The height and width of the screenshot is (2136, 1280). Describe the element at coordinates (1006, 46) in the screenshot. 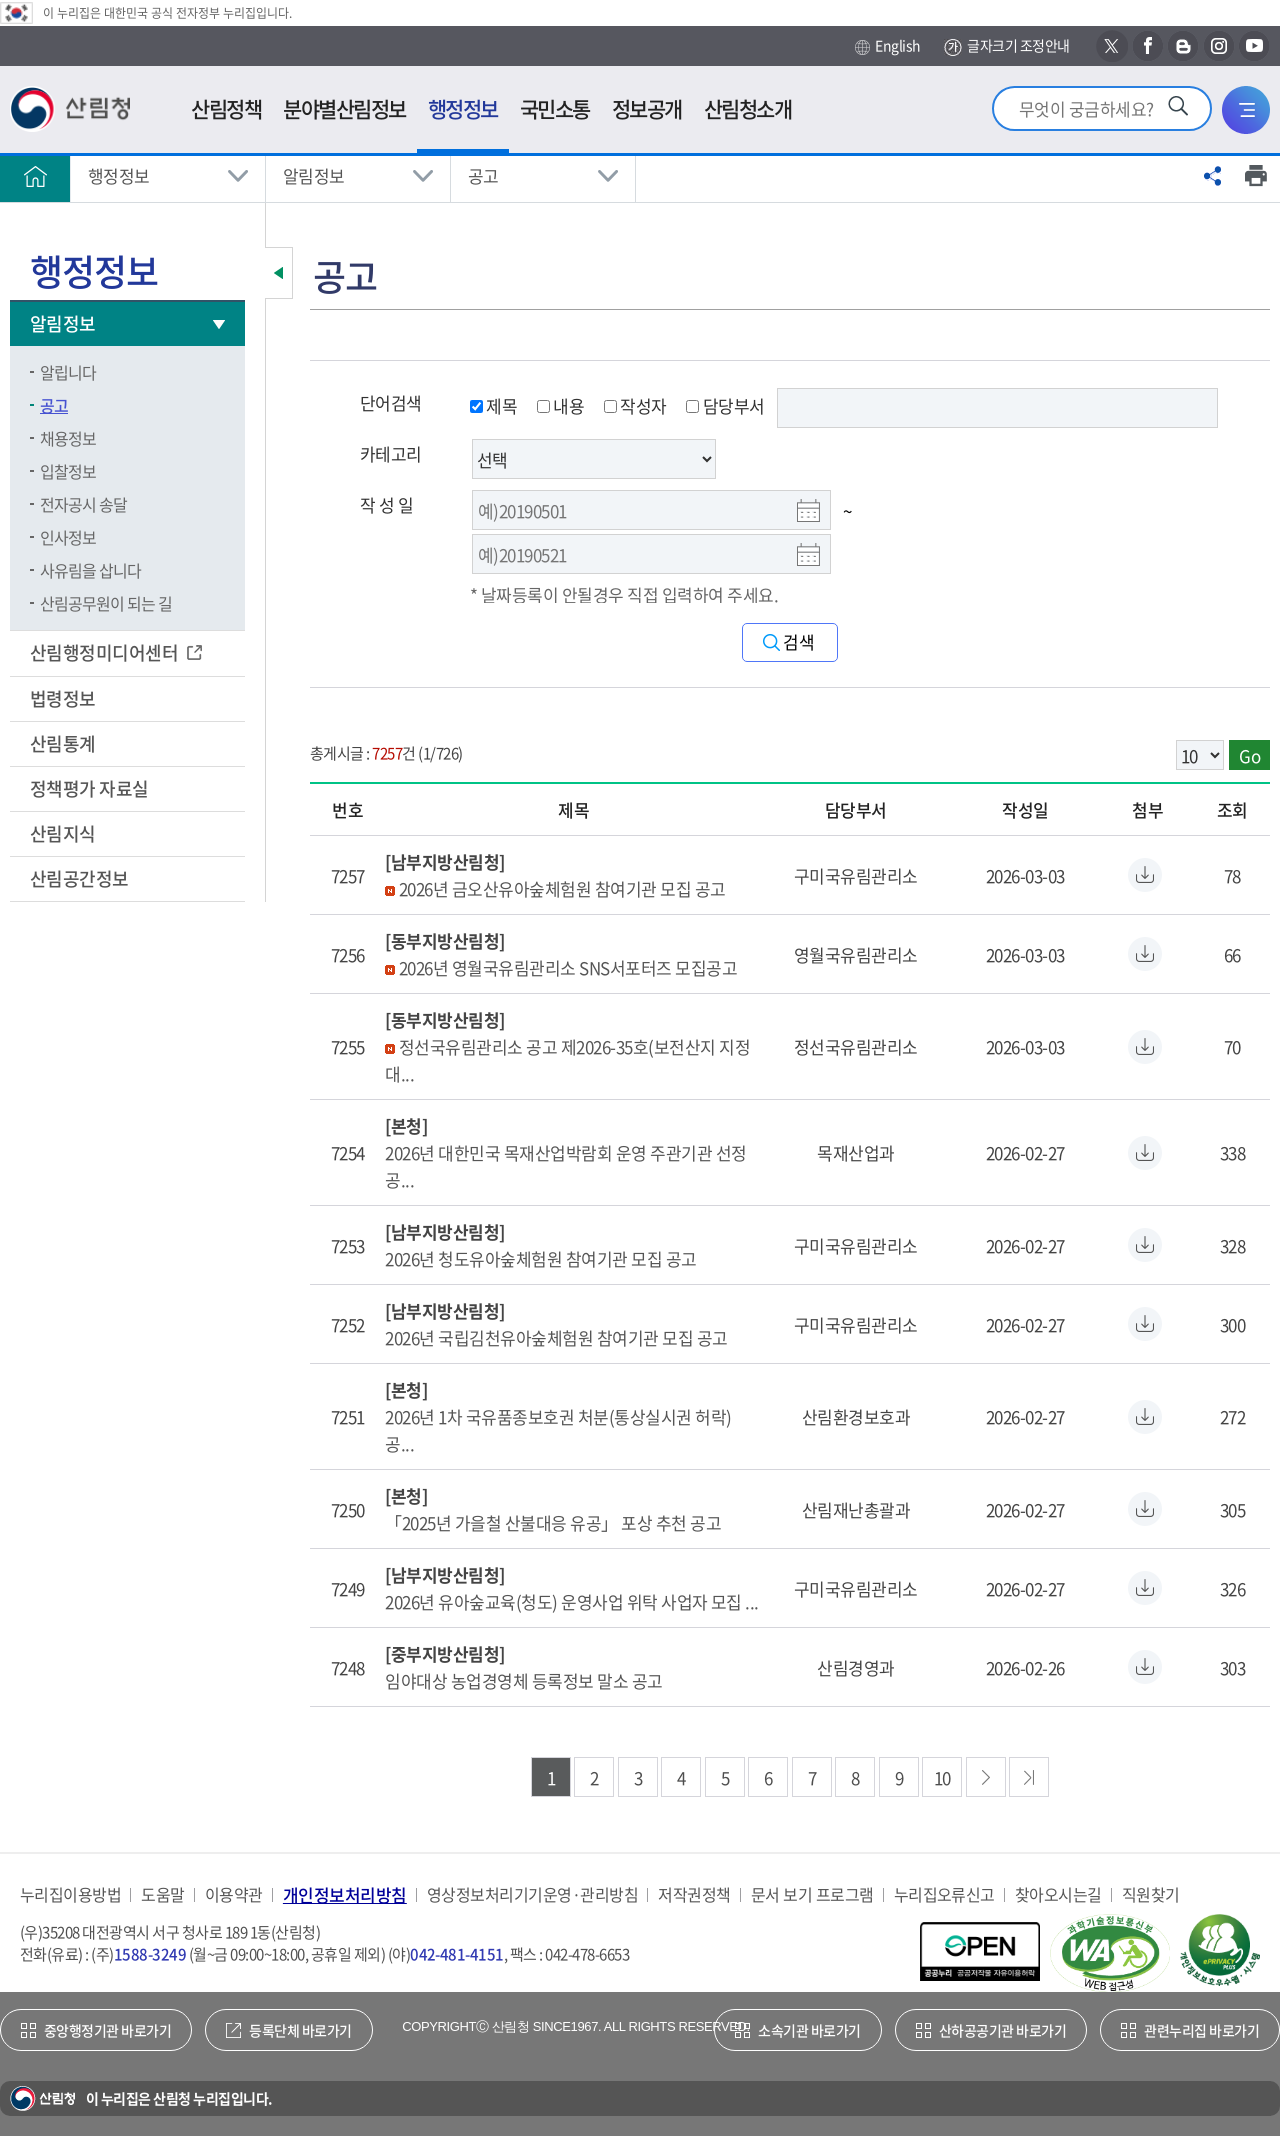

I see `글자크기 조정안내` at that location.